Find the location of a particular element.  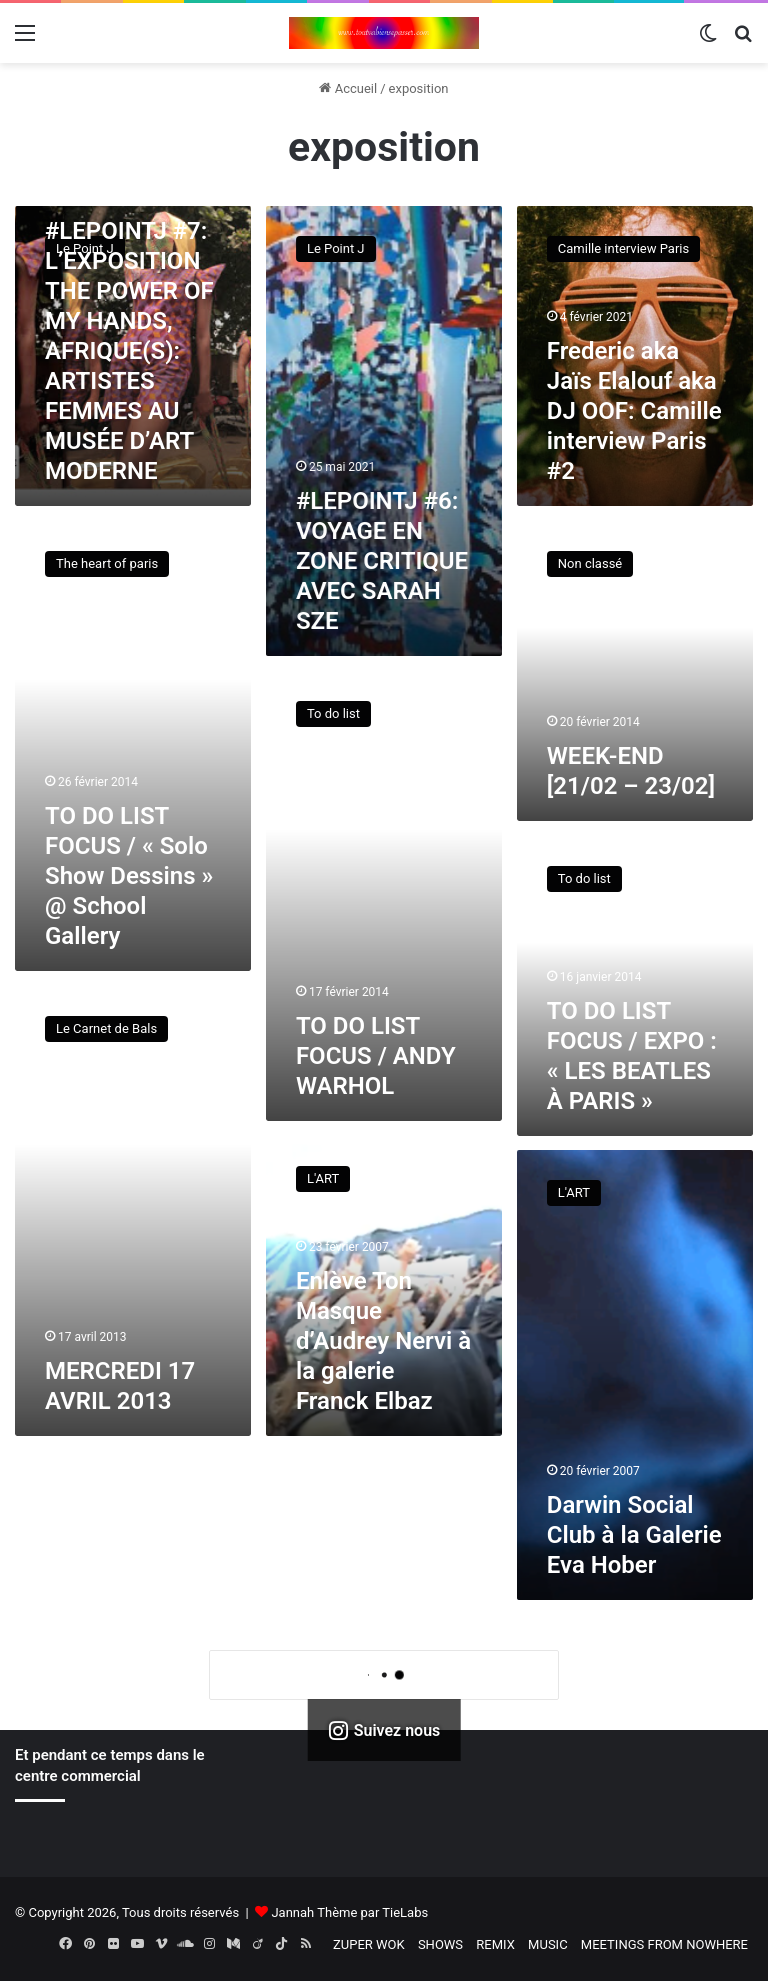

Jannah Thème par TieLabs is located at coordinates (349, 1912).